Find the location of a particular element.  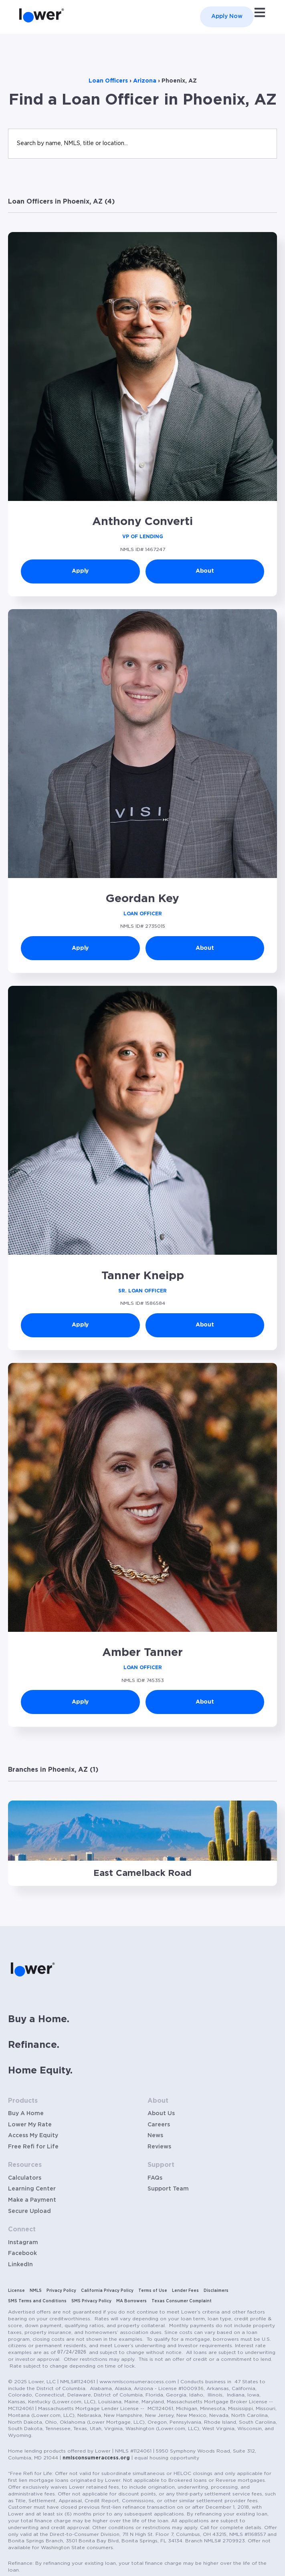

Privacy Policy is located at coordinates (61, 2291).